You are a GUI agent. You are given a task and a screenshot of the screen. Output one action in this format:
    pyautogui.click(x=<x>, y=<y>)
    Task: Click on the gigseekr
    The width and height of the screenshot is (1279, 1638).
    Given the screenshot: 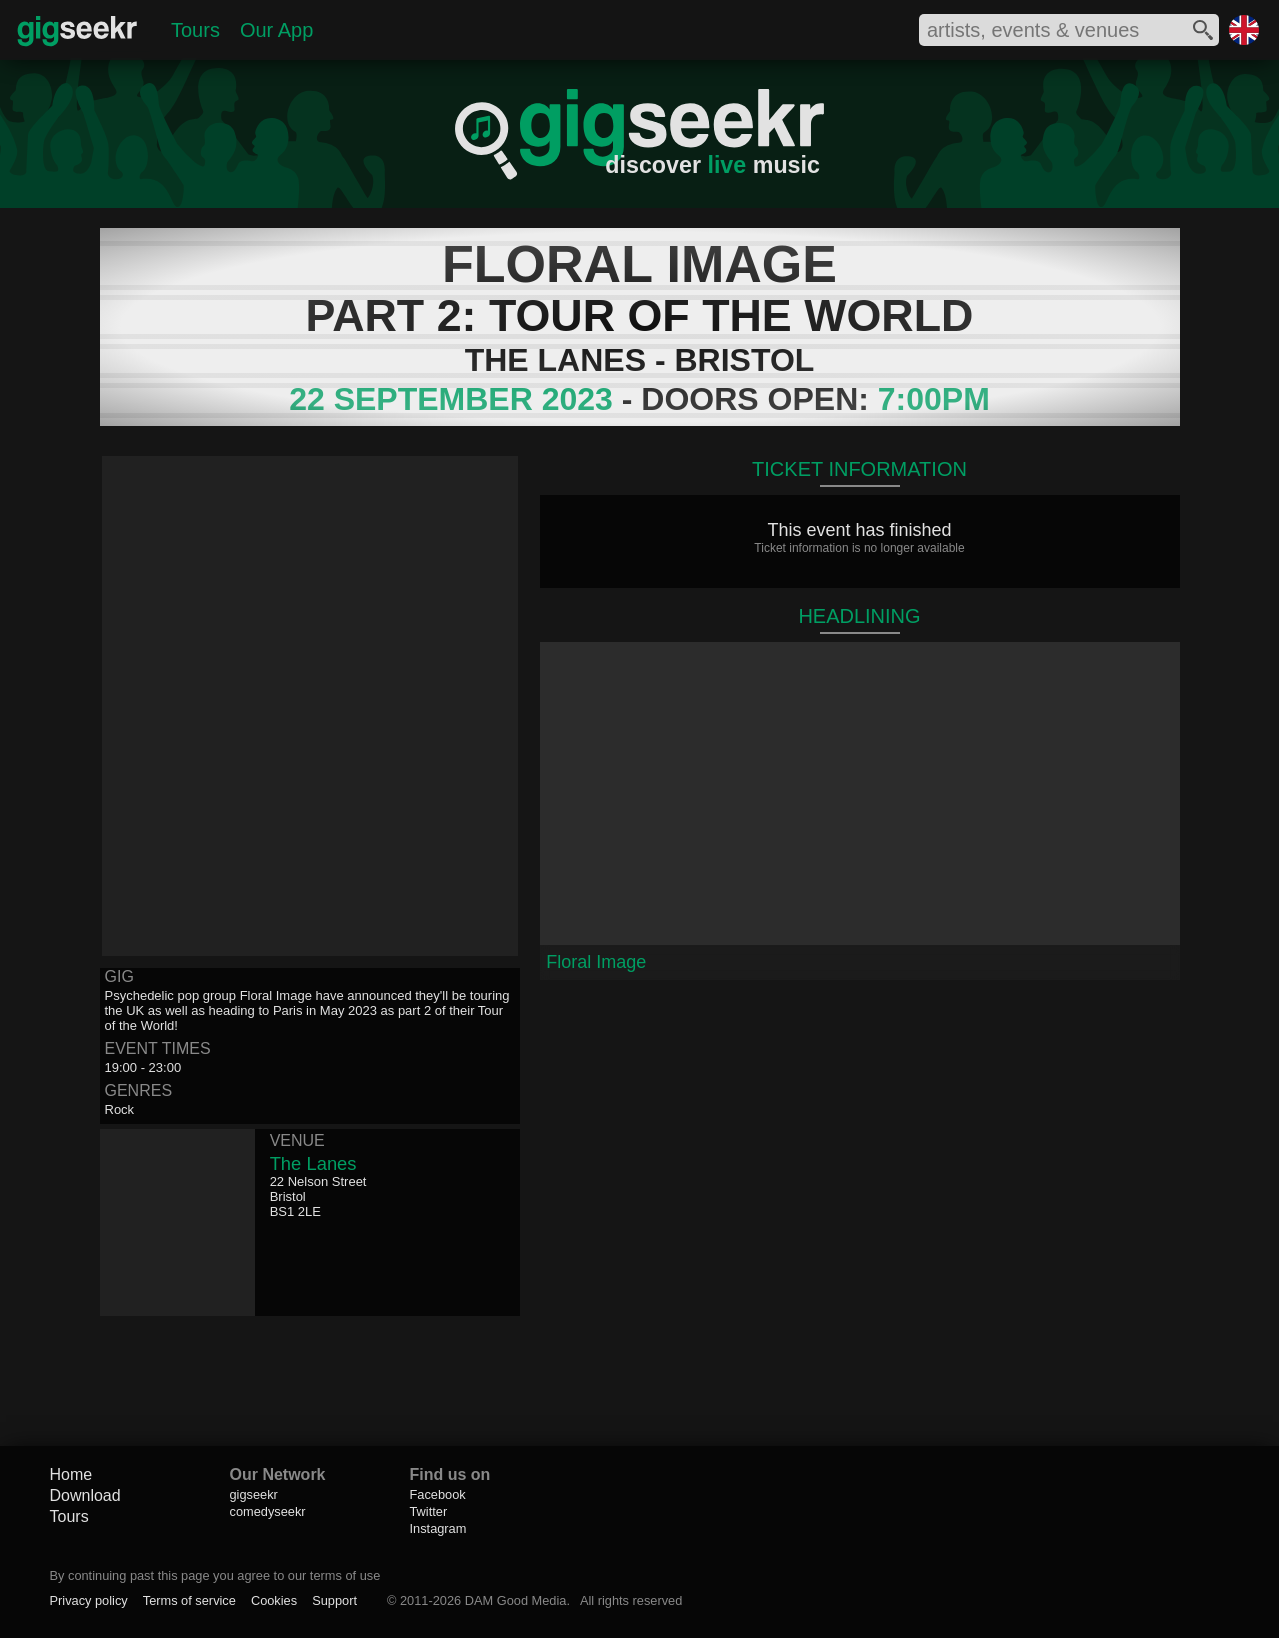 What is the action you would take?
    pyautogui.click(x=254, y=1494)
    